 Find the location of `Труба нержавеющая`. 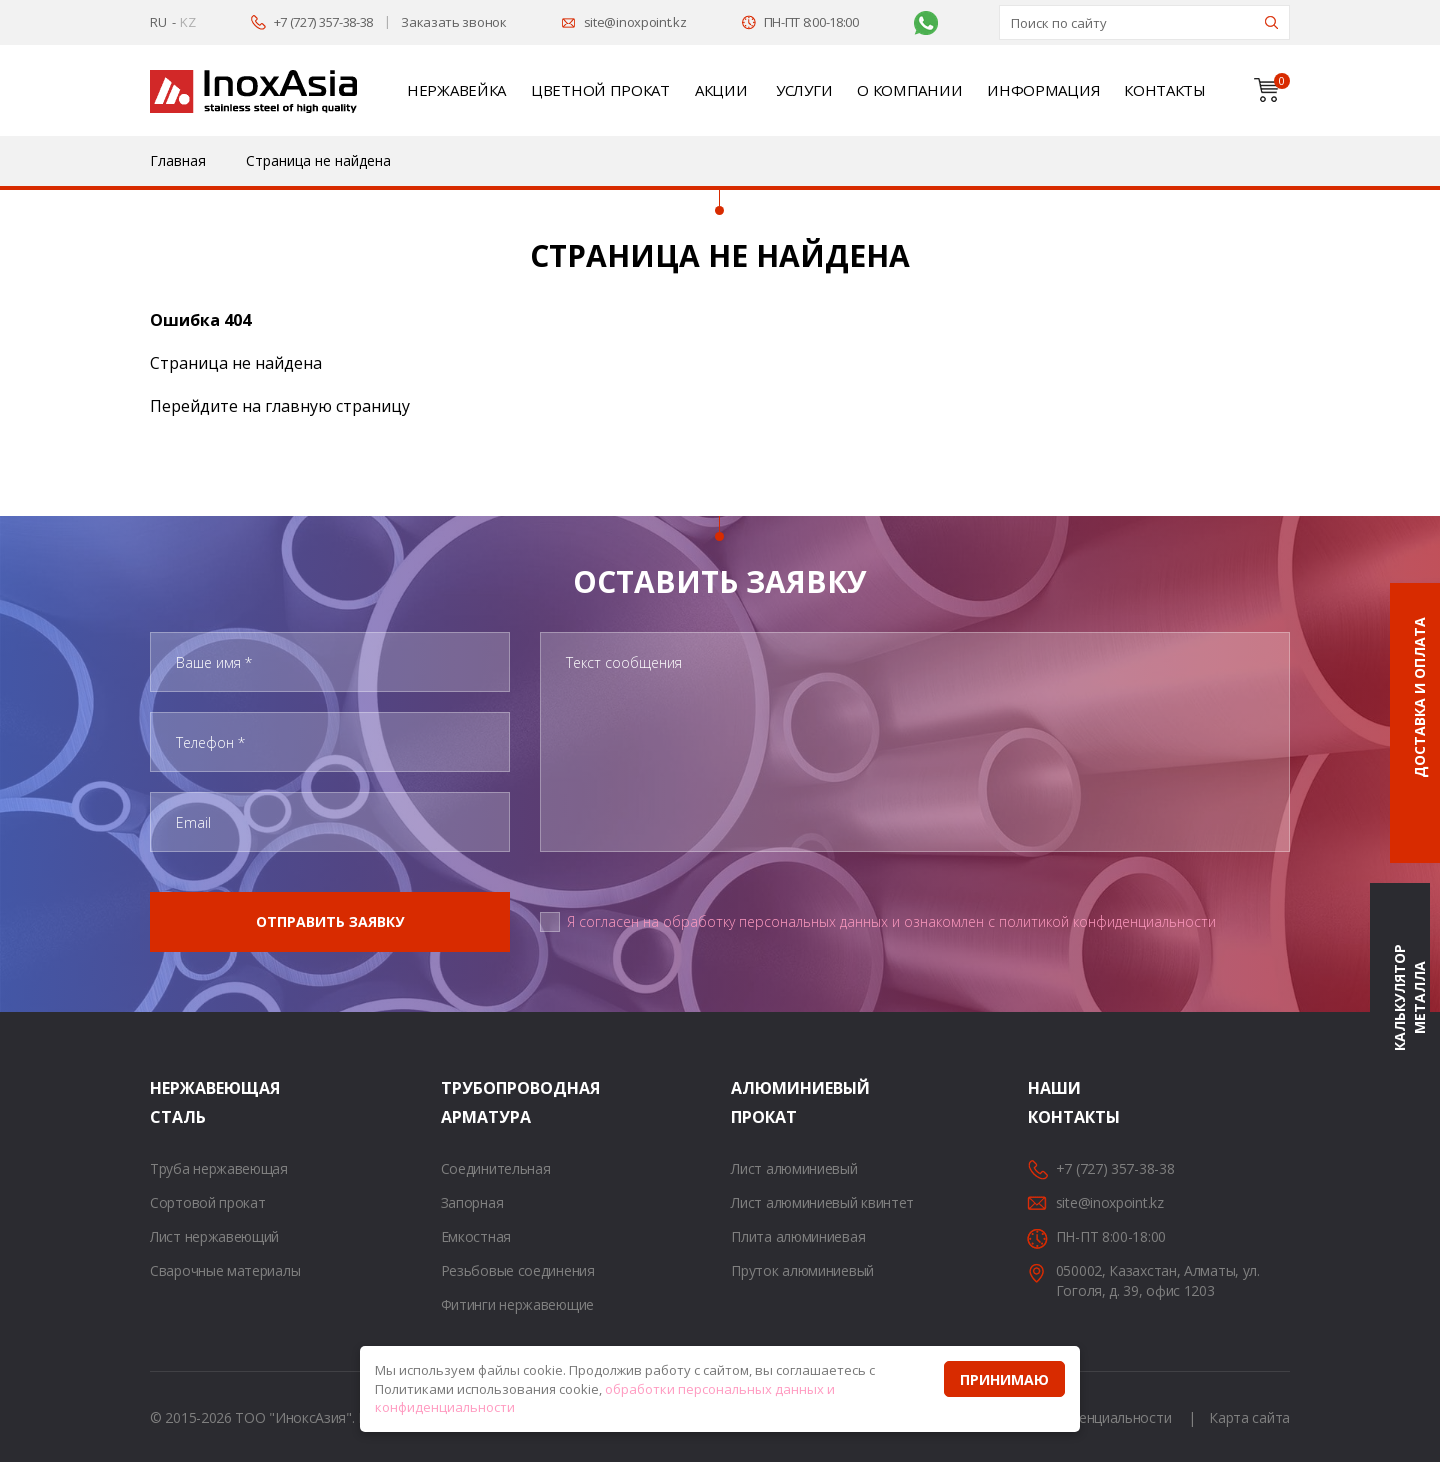

Труба нержавеющая is located at coordinates (219, 1168).